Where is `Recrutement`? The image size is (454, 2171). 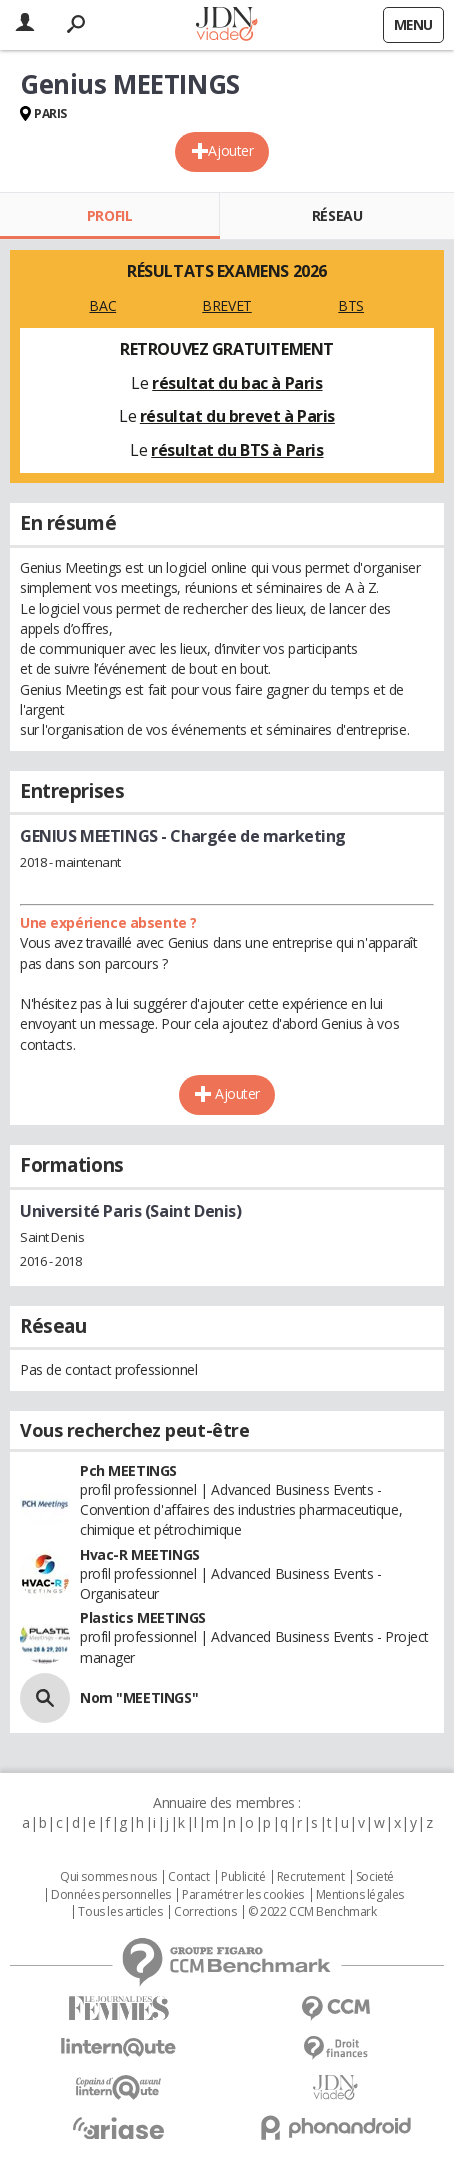 Recrutement is located at coordinates (310, 1877).